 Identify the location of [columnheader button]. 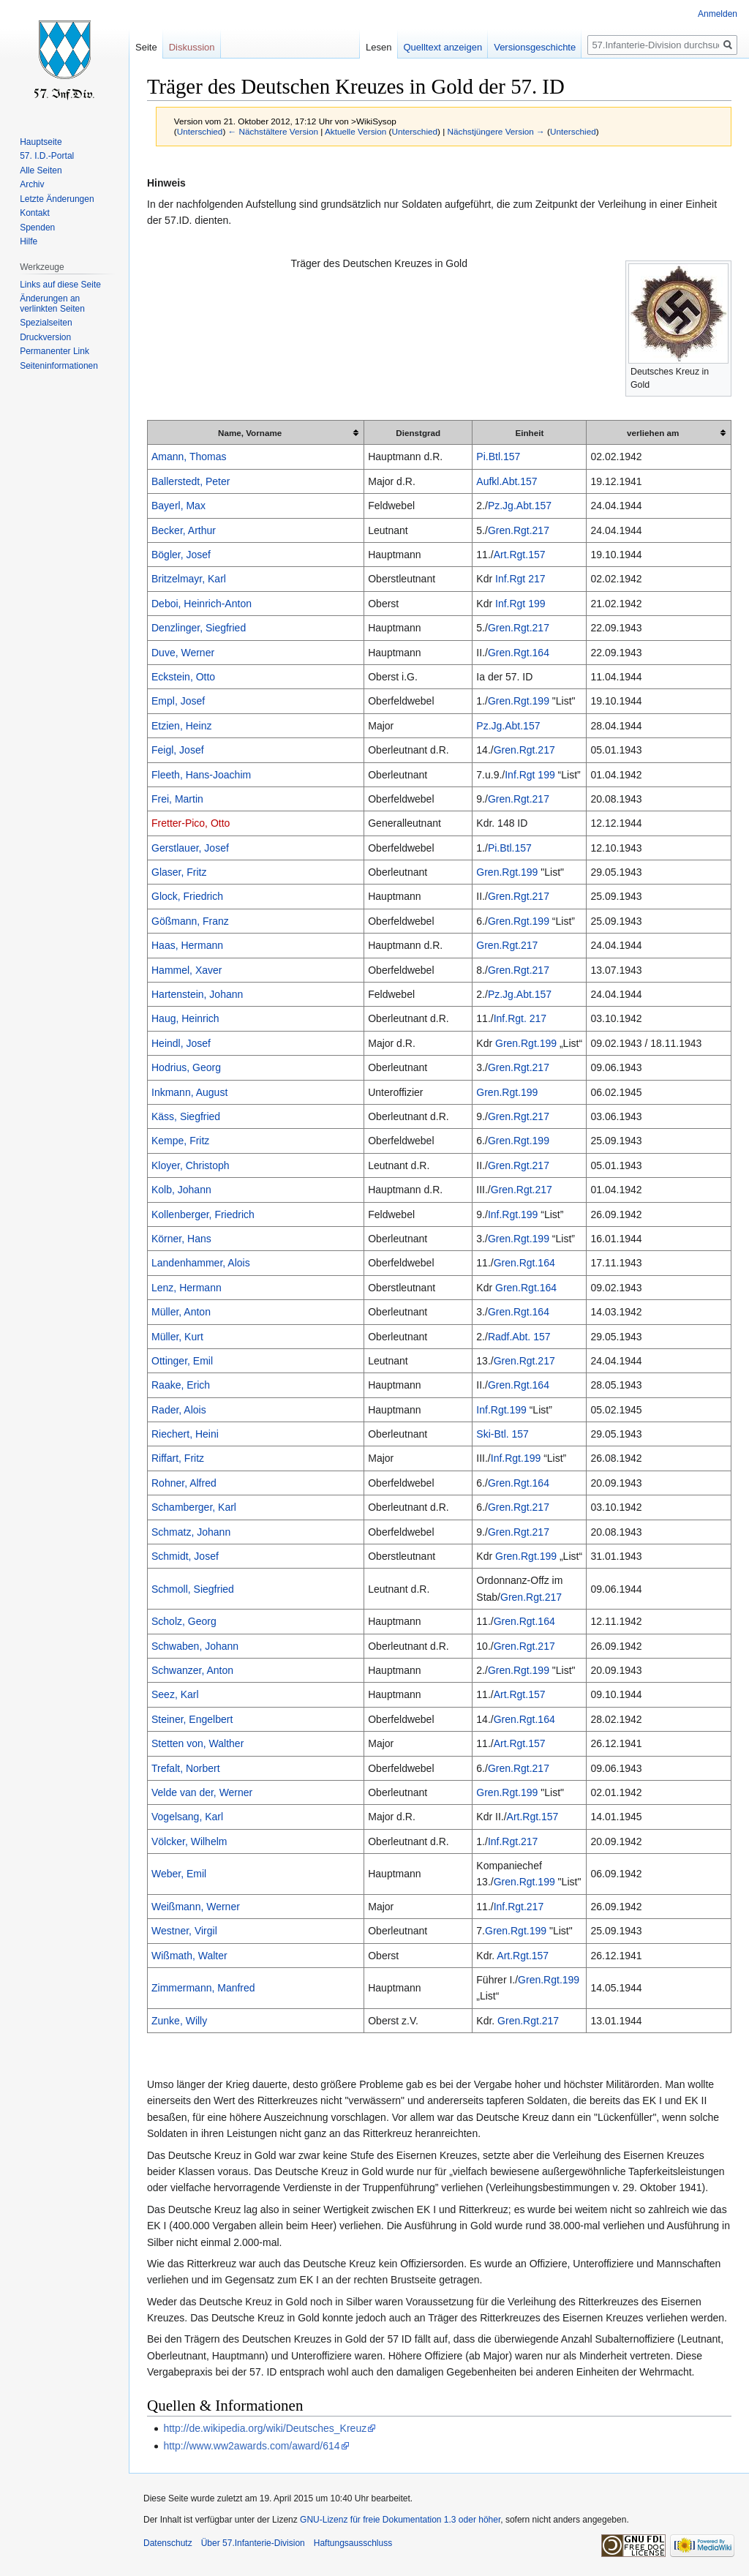
(256, 433).